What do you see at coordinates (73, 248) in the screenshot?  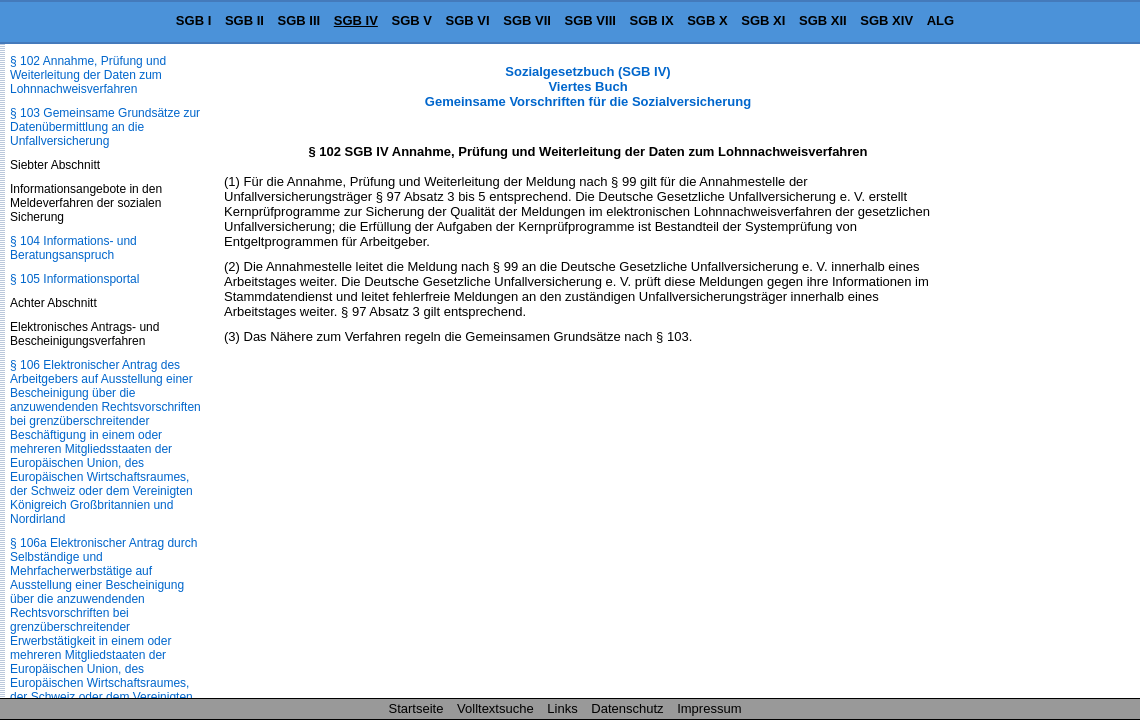 I see `§ 104 Informations- und Beratungsanspruch` at bounding box center [73, 248].